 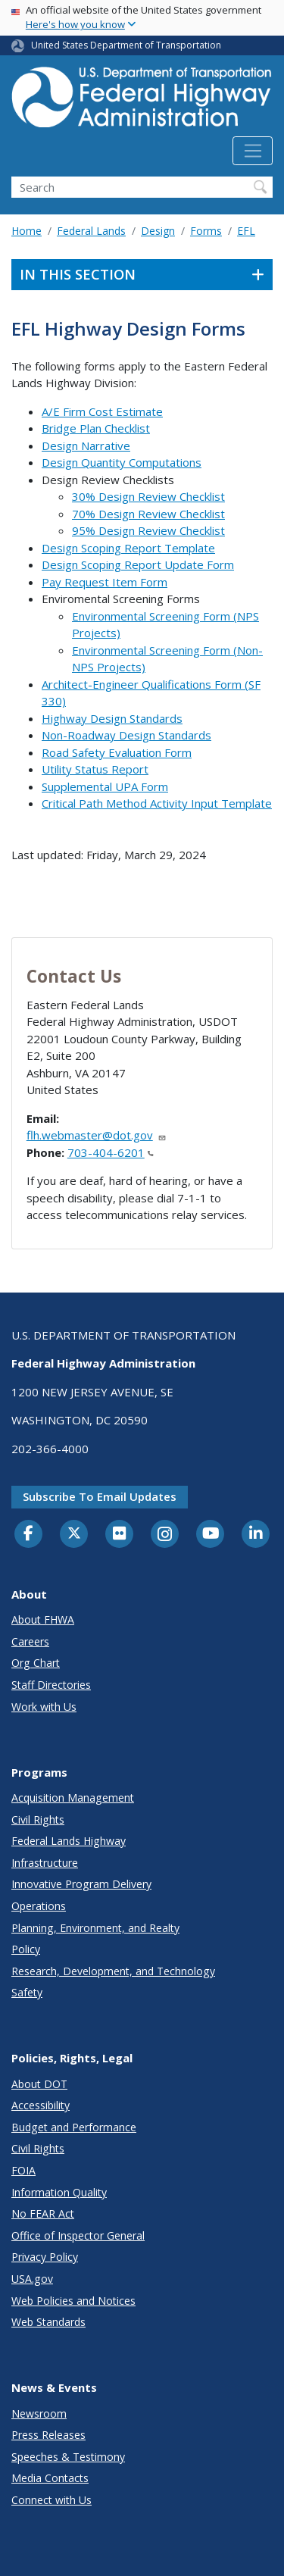 What do you see at coordinates (68, 2456) in the screenshot?
I see `Speeches & Testimony` at bounding box center [68, 2456].